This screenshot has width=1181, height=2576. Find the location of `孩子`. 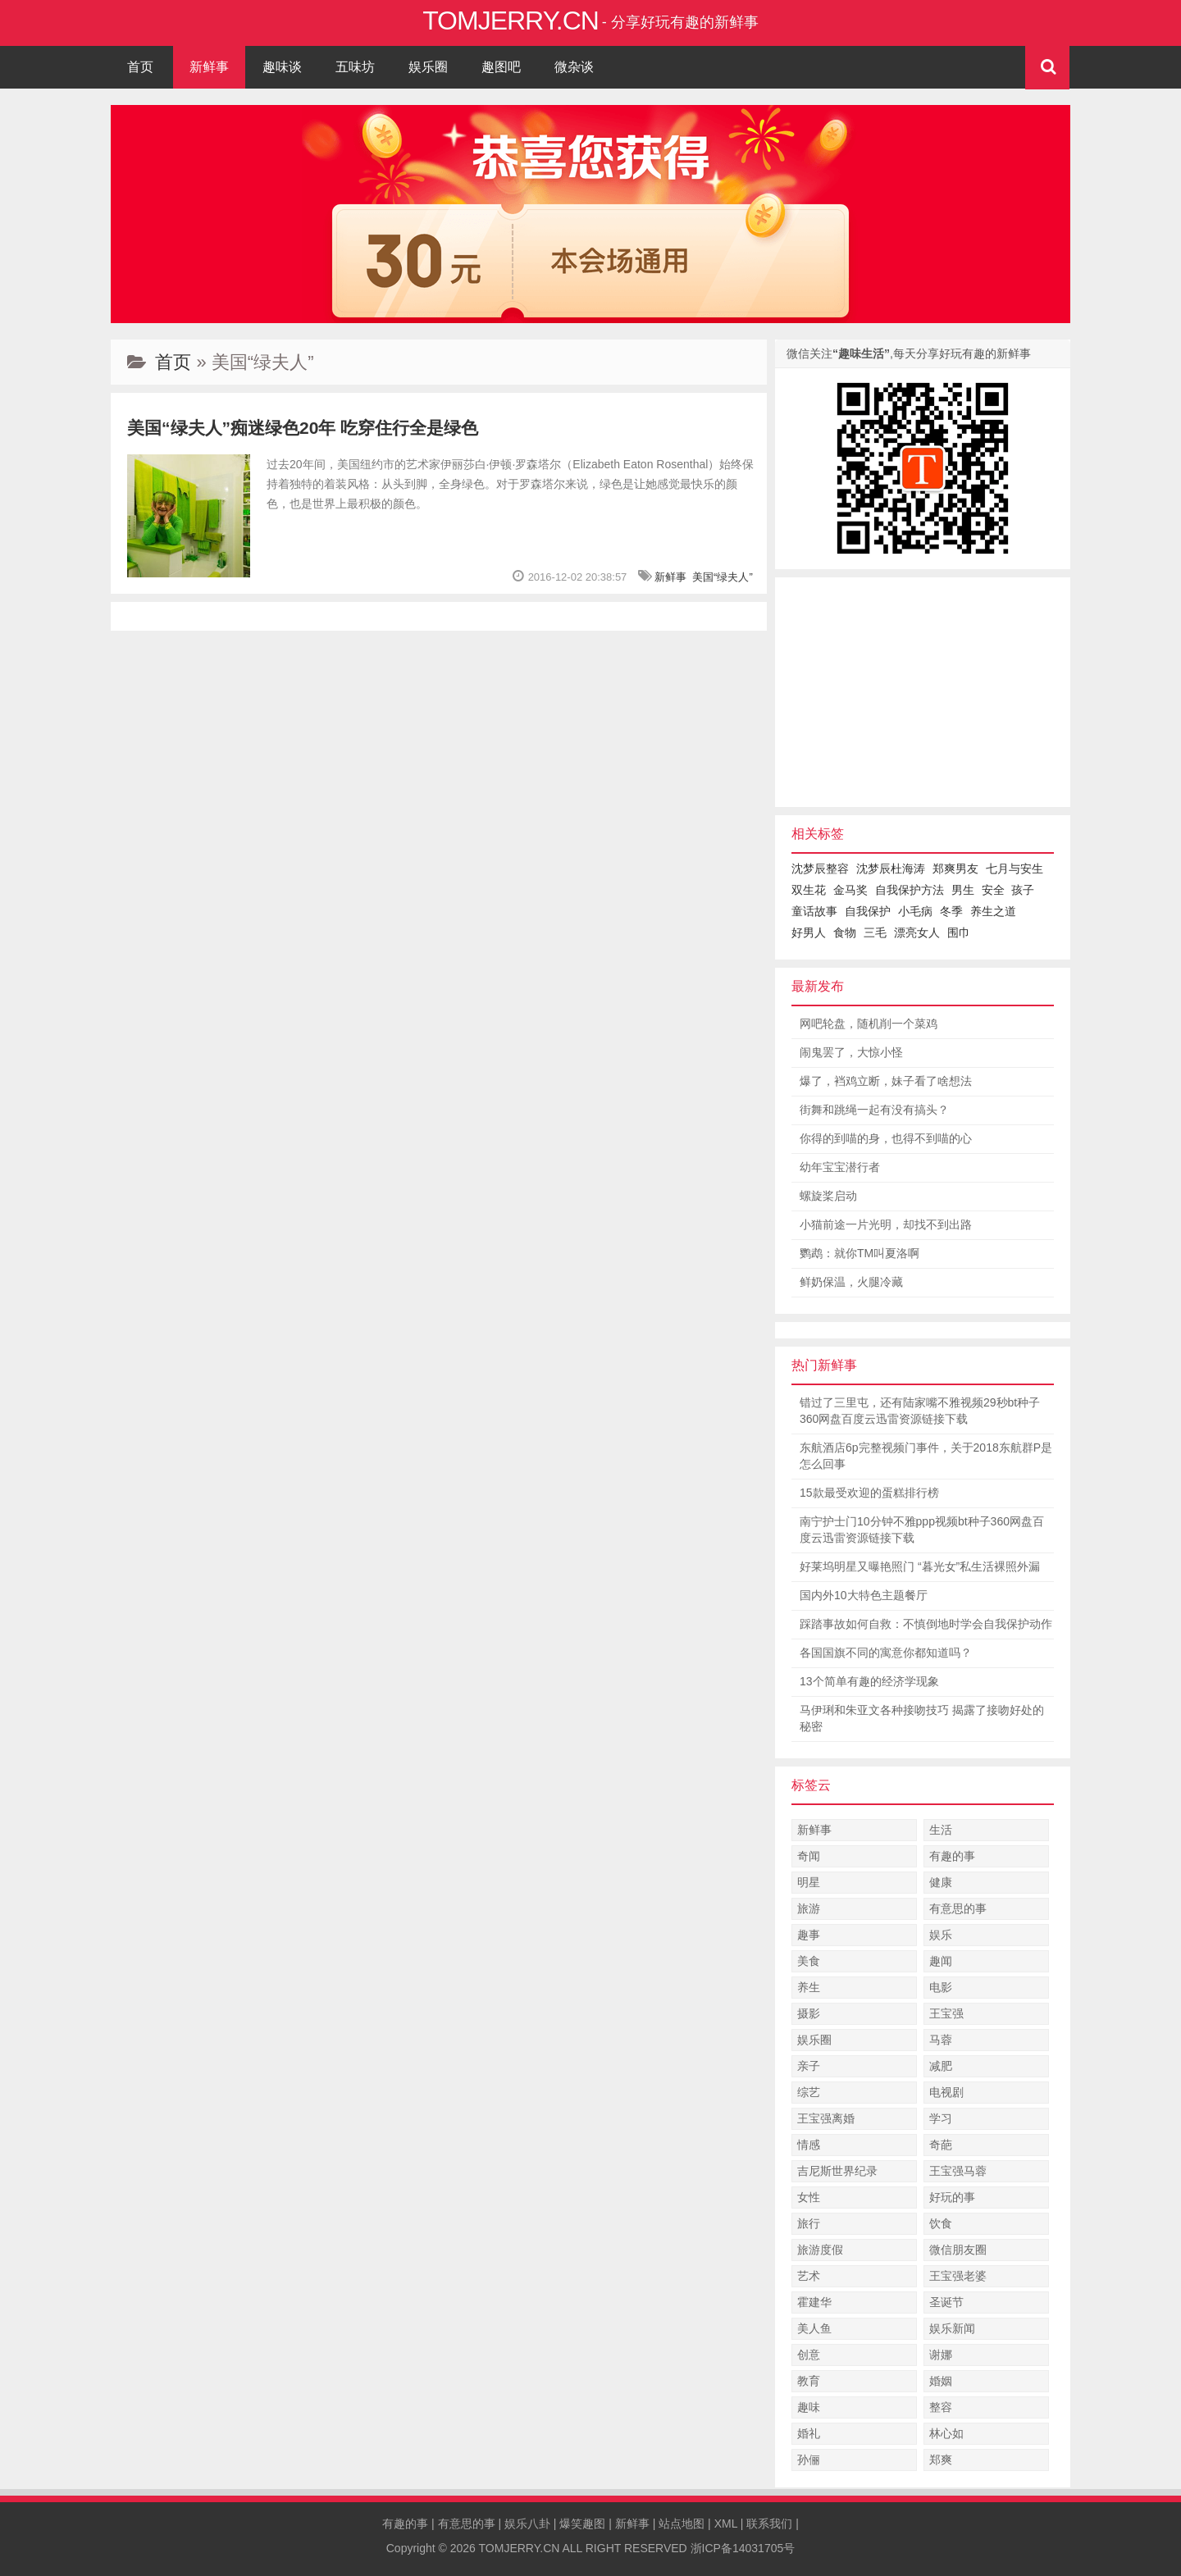

孩子 is located at coordinates (1022, 889).